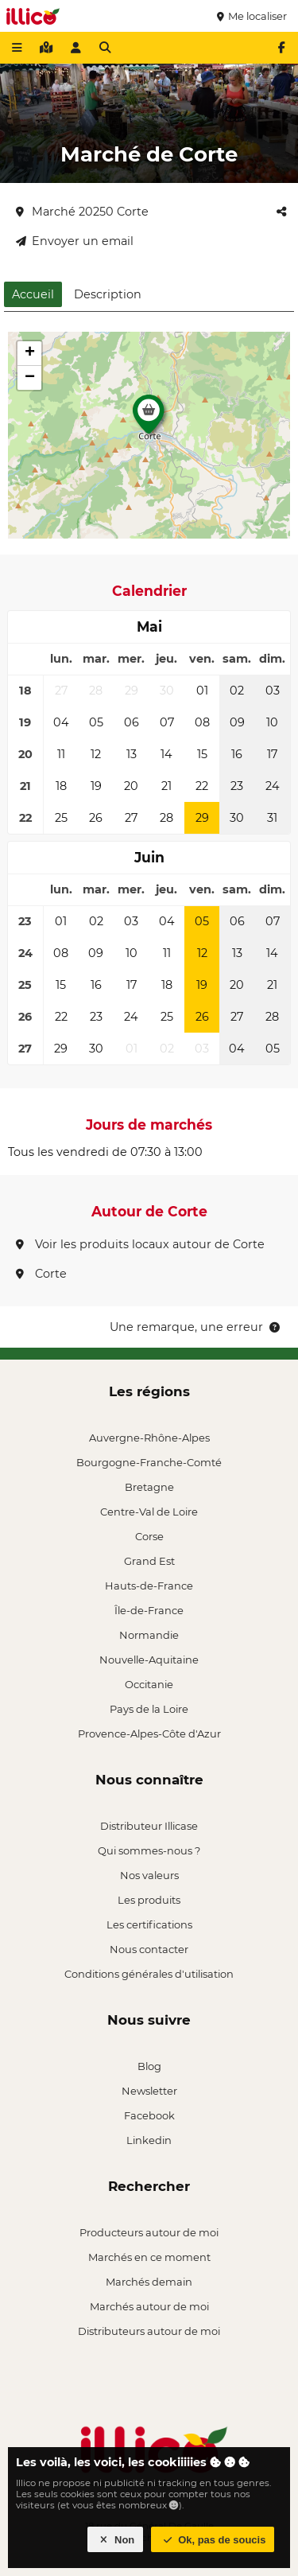 Image resolution: width=298 pixels, height=2576 pixels. I want to click on Facebook, so click(149, 2115).